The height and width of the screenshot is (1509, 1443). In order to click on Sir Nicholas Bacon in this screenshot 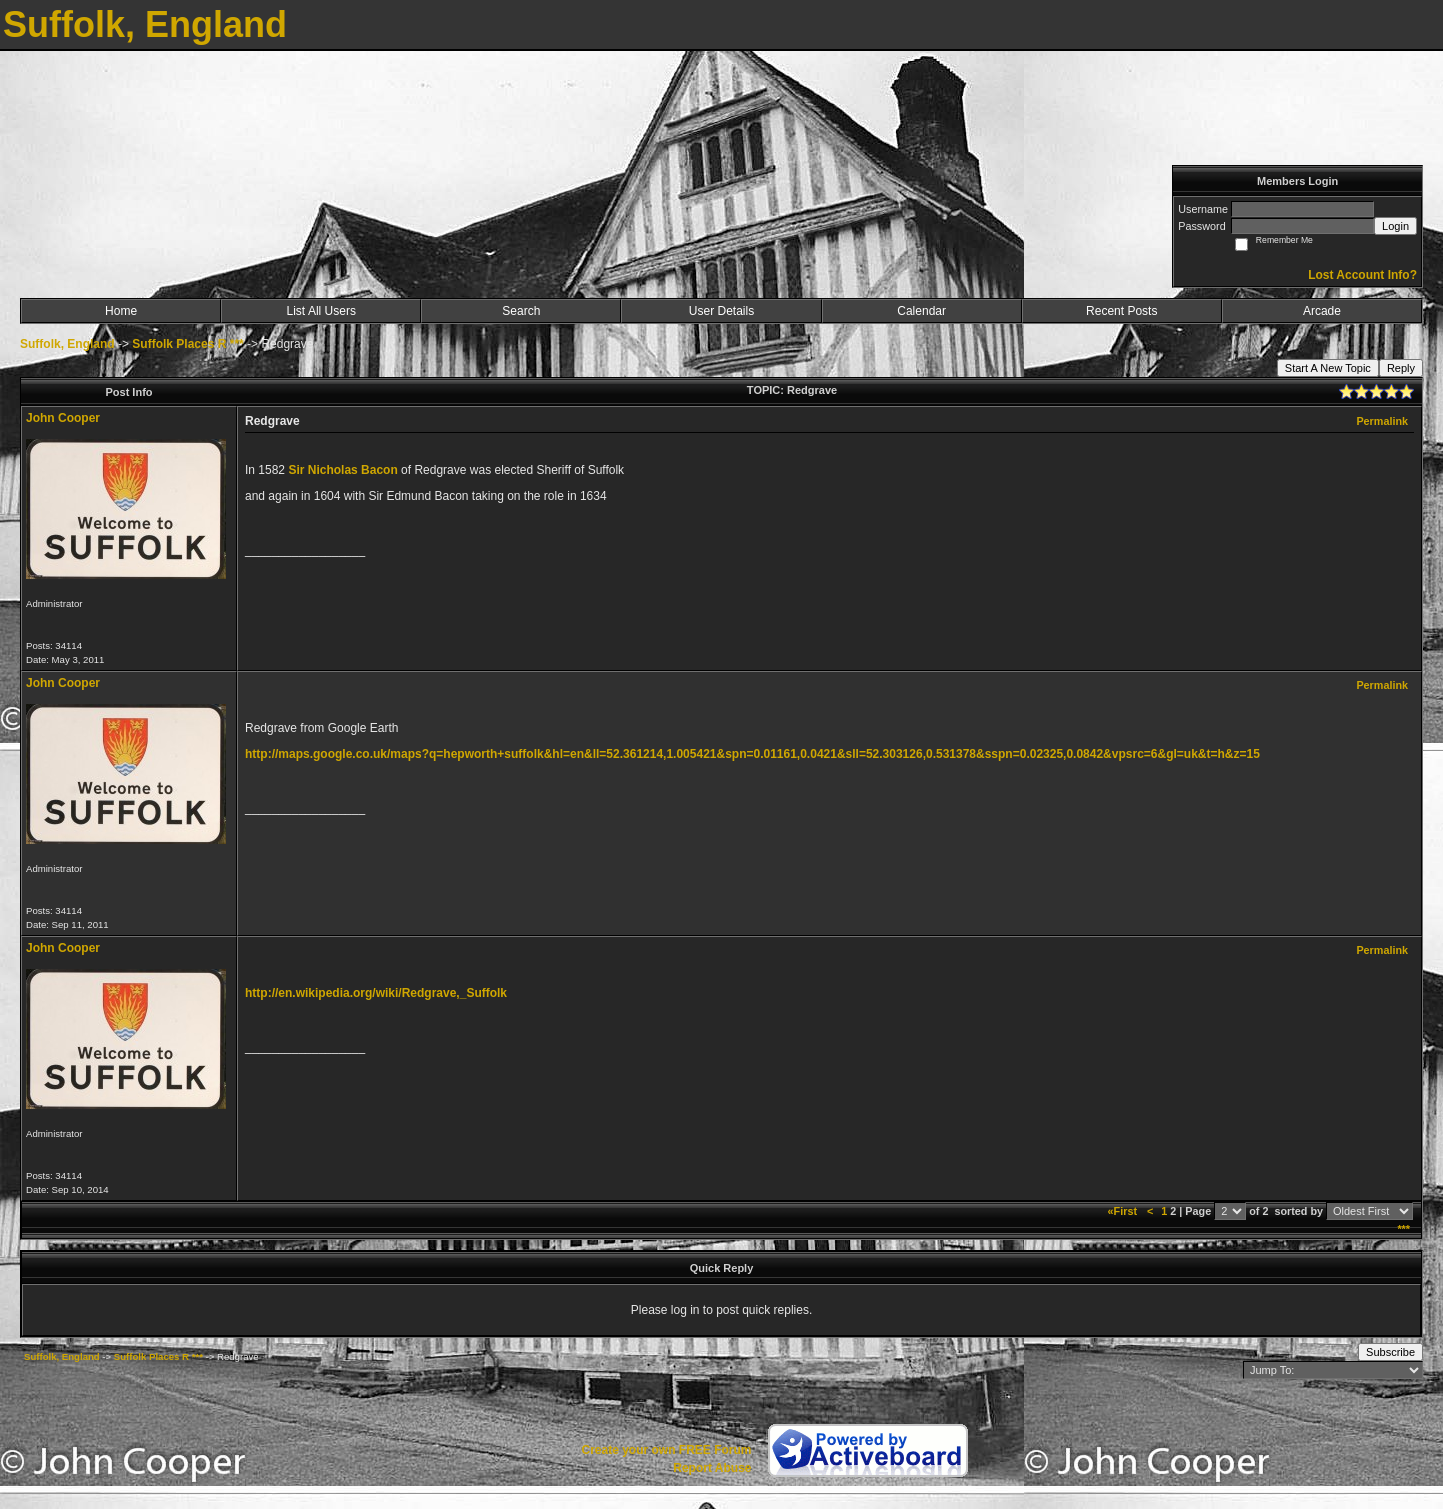, I will do `click(342, 470)`.